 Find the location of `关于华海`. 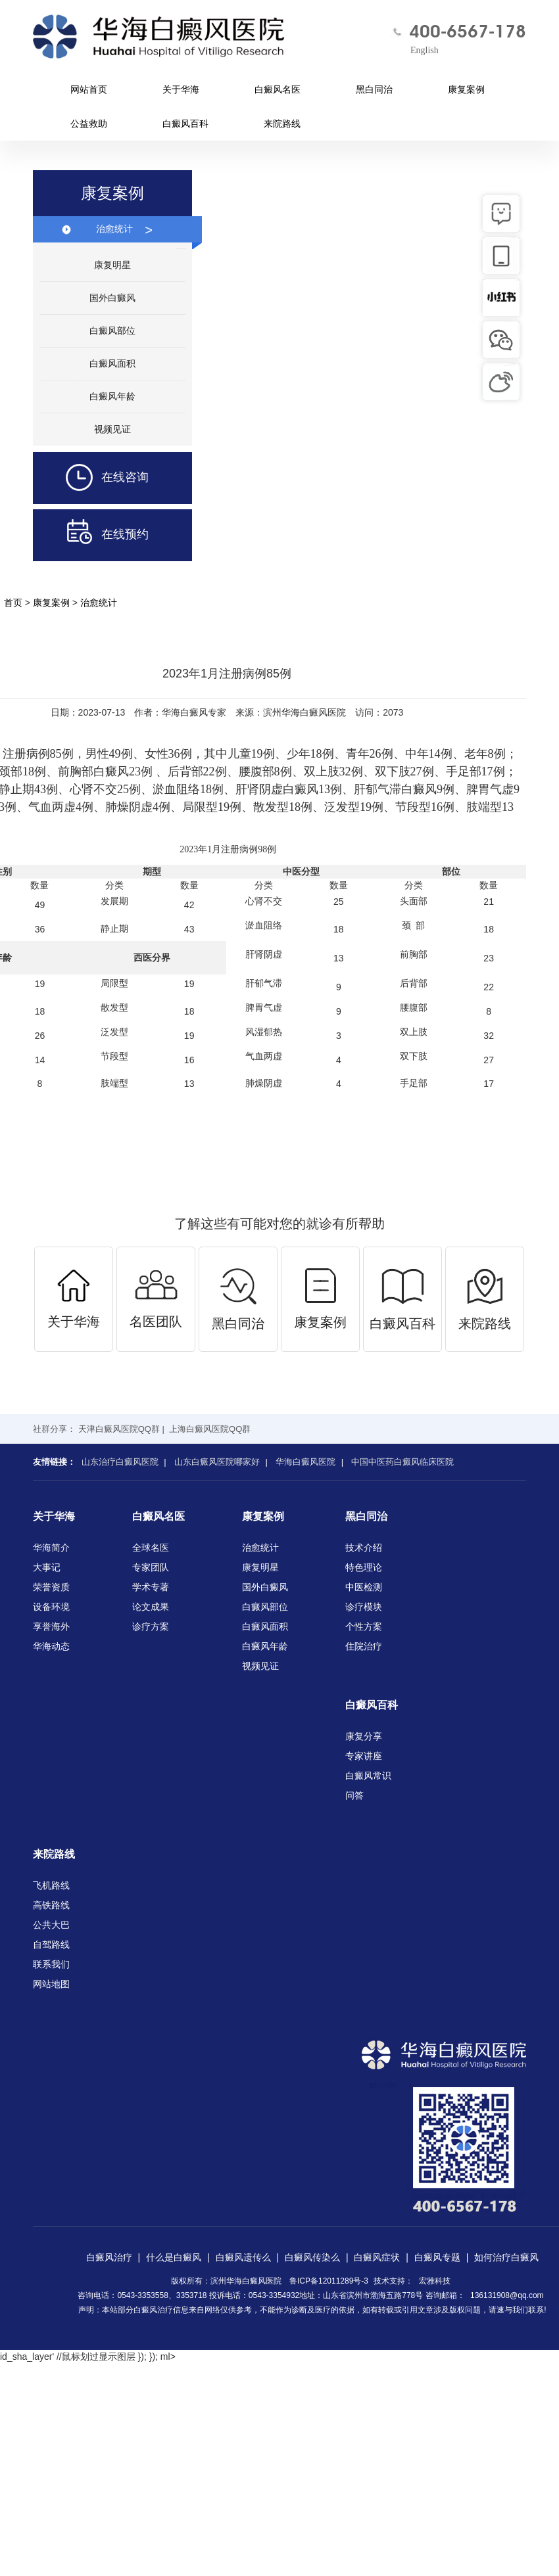

关于华海 is located at coordinates (180, 89).